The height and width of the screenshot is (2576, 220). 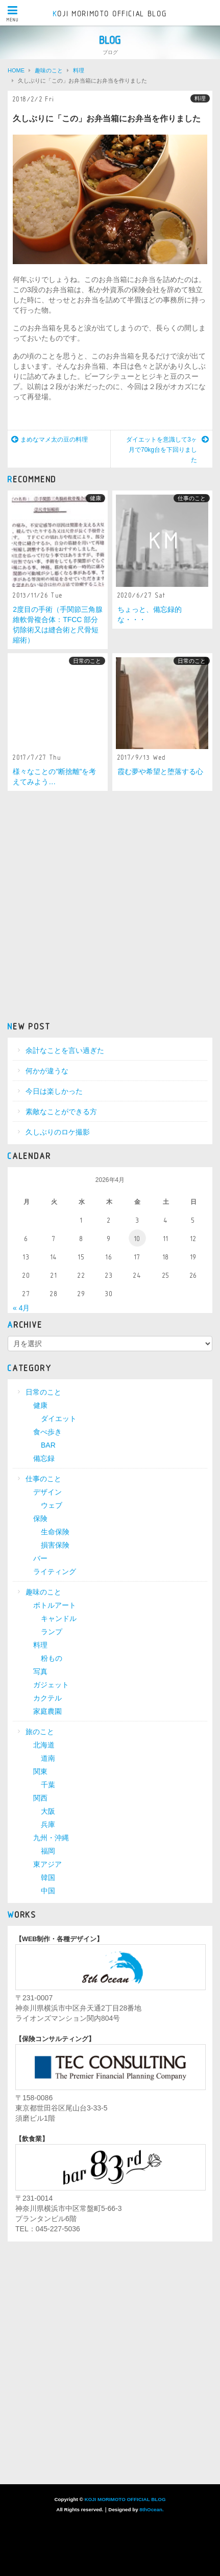 What do you see at coordinates (55, 1532) in the screenshot?
I see `生命保険` at bounding box center [55, 1532].